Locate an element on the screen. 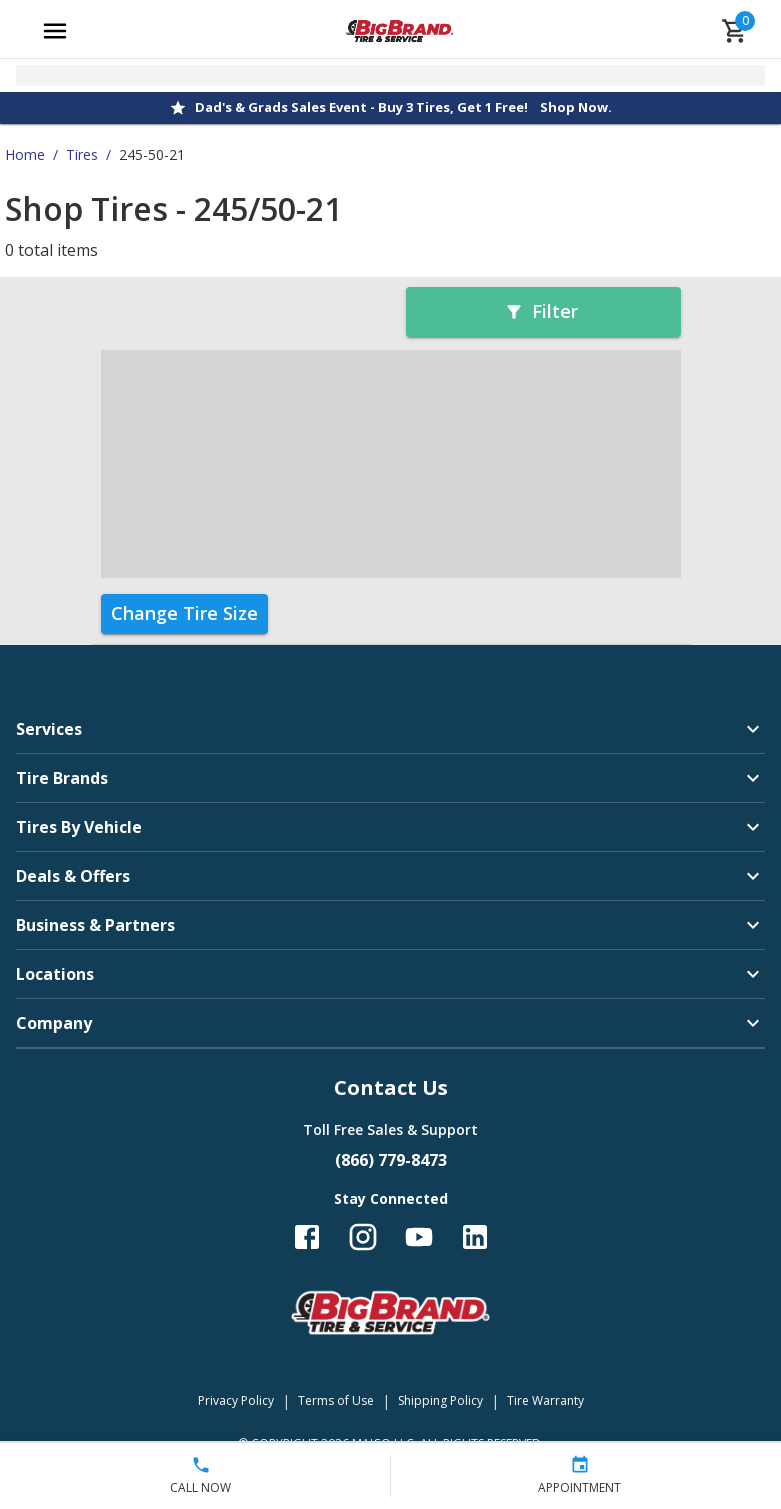 This screenshot has height=1509, width=781. [Open main menu] is located at coordinates (55, 31).